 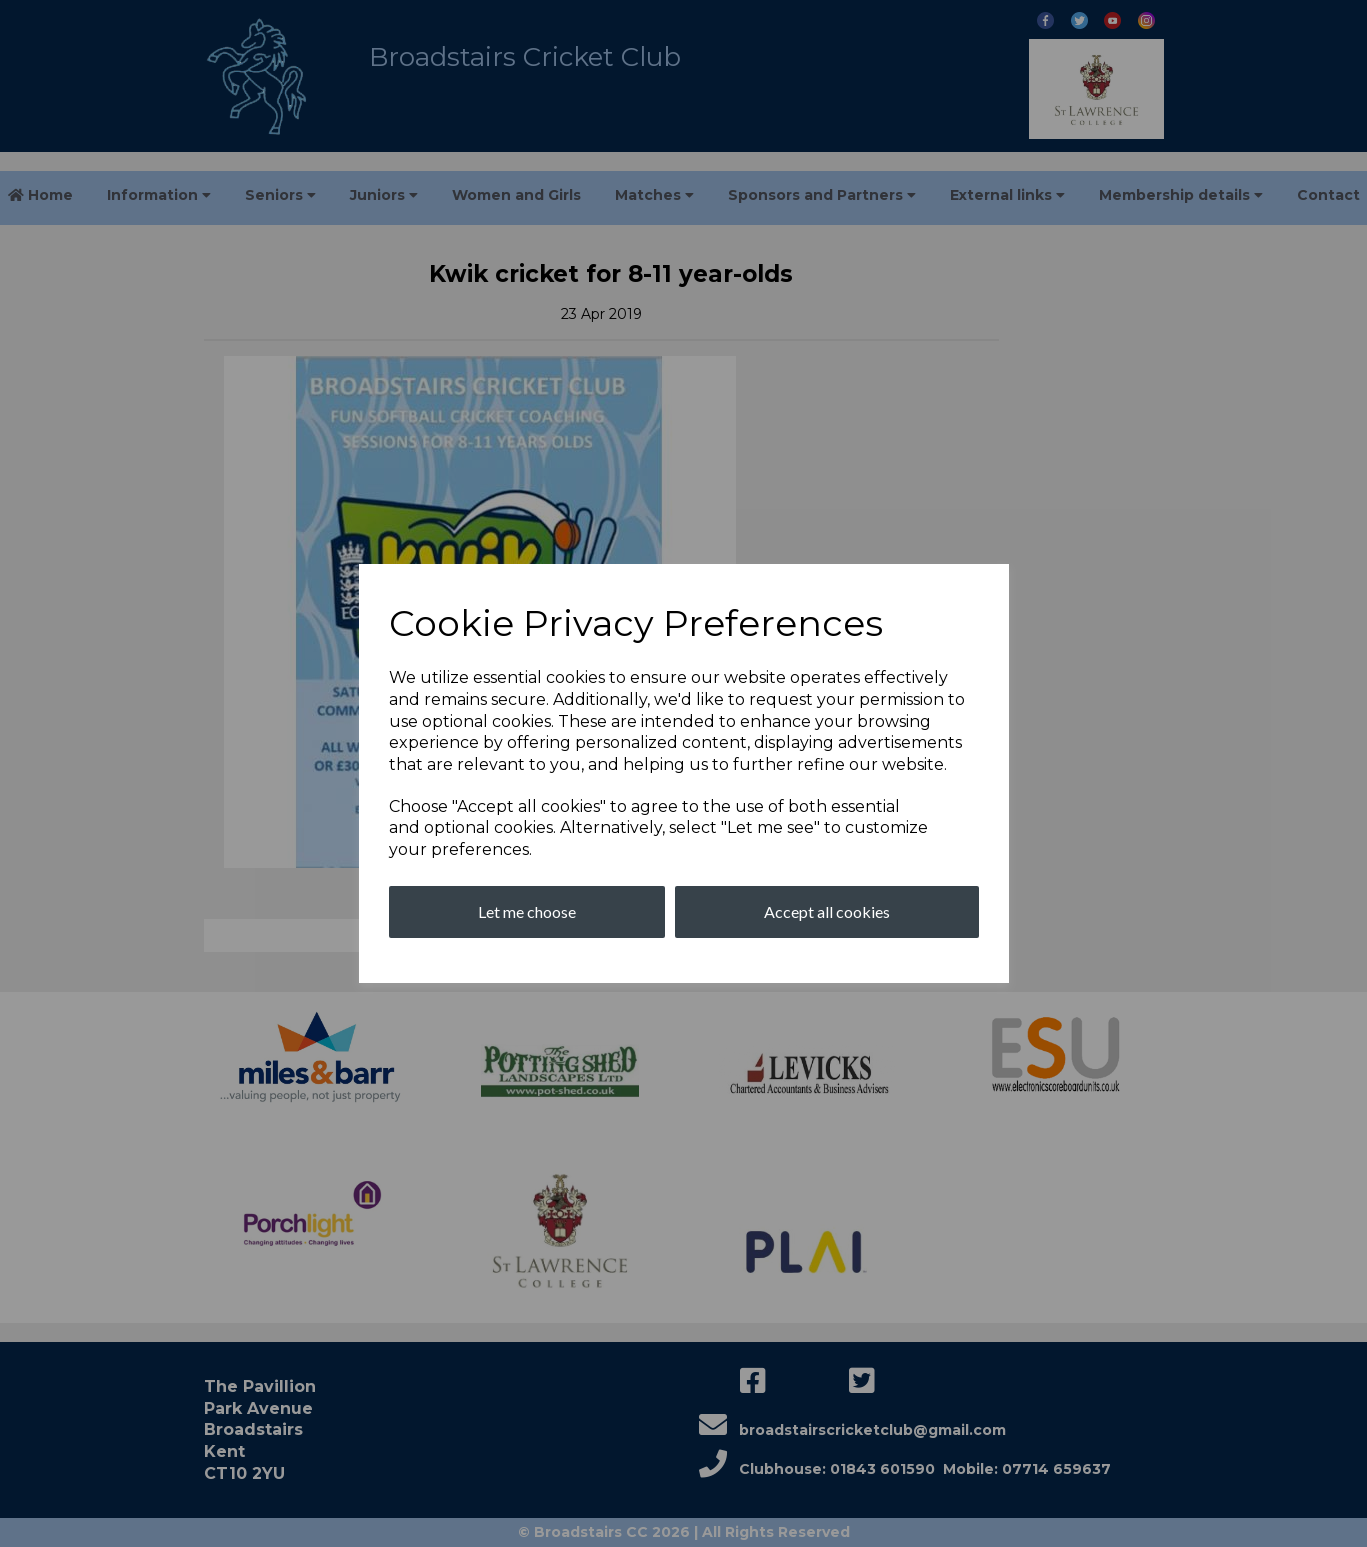 What do you see at coordinates (527, 911) in the screenshot?
I see `Let me choose` at bounding box center [527, 911].